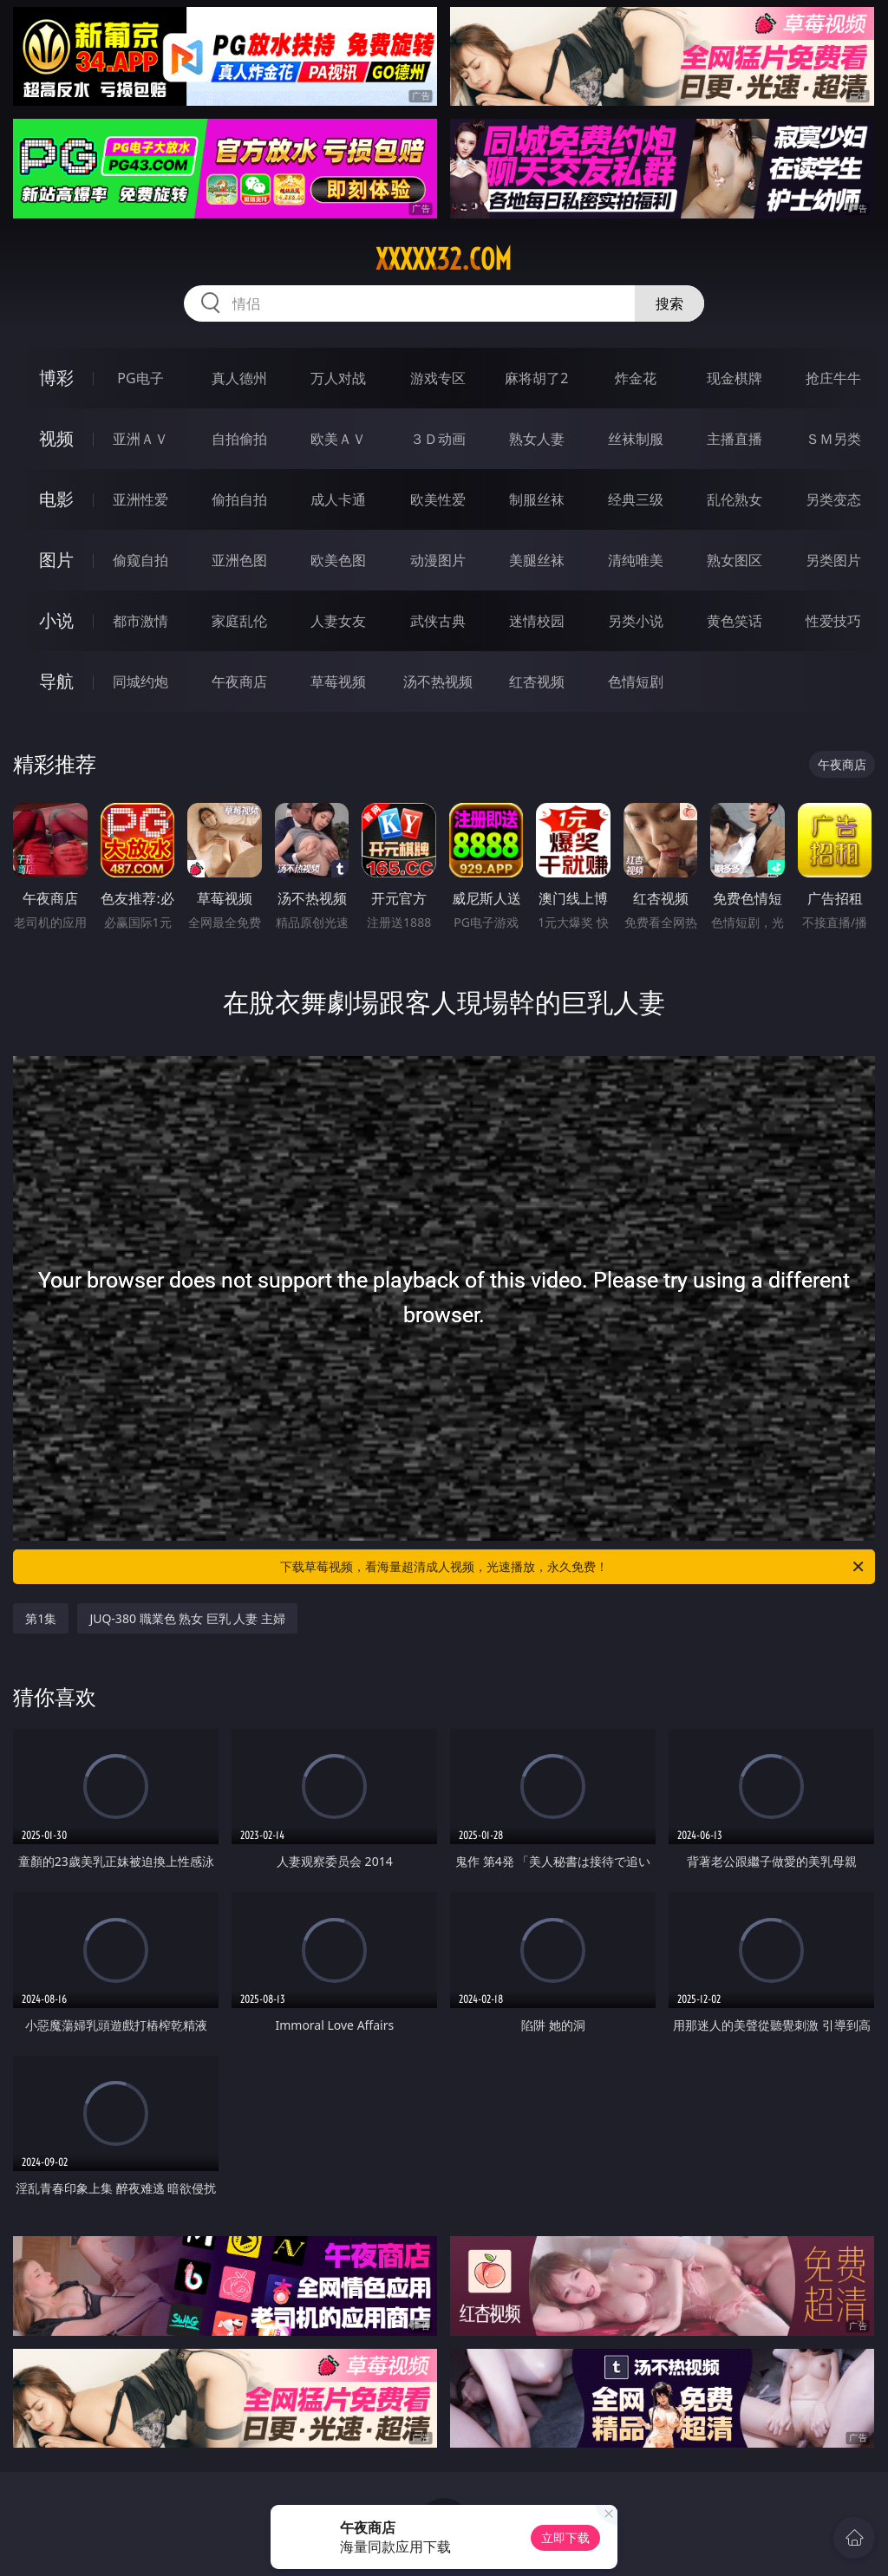 The image size is (888, 2576). What do you see at coordinates (239, 438) in the screenshot?
I see `自拍偷拍` at bounding box center [239, 438].